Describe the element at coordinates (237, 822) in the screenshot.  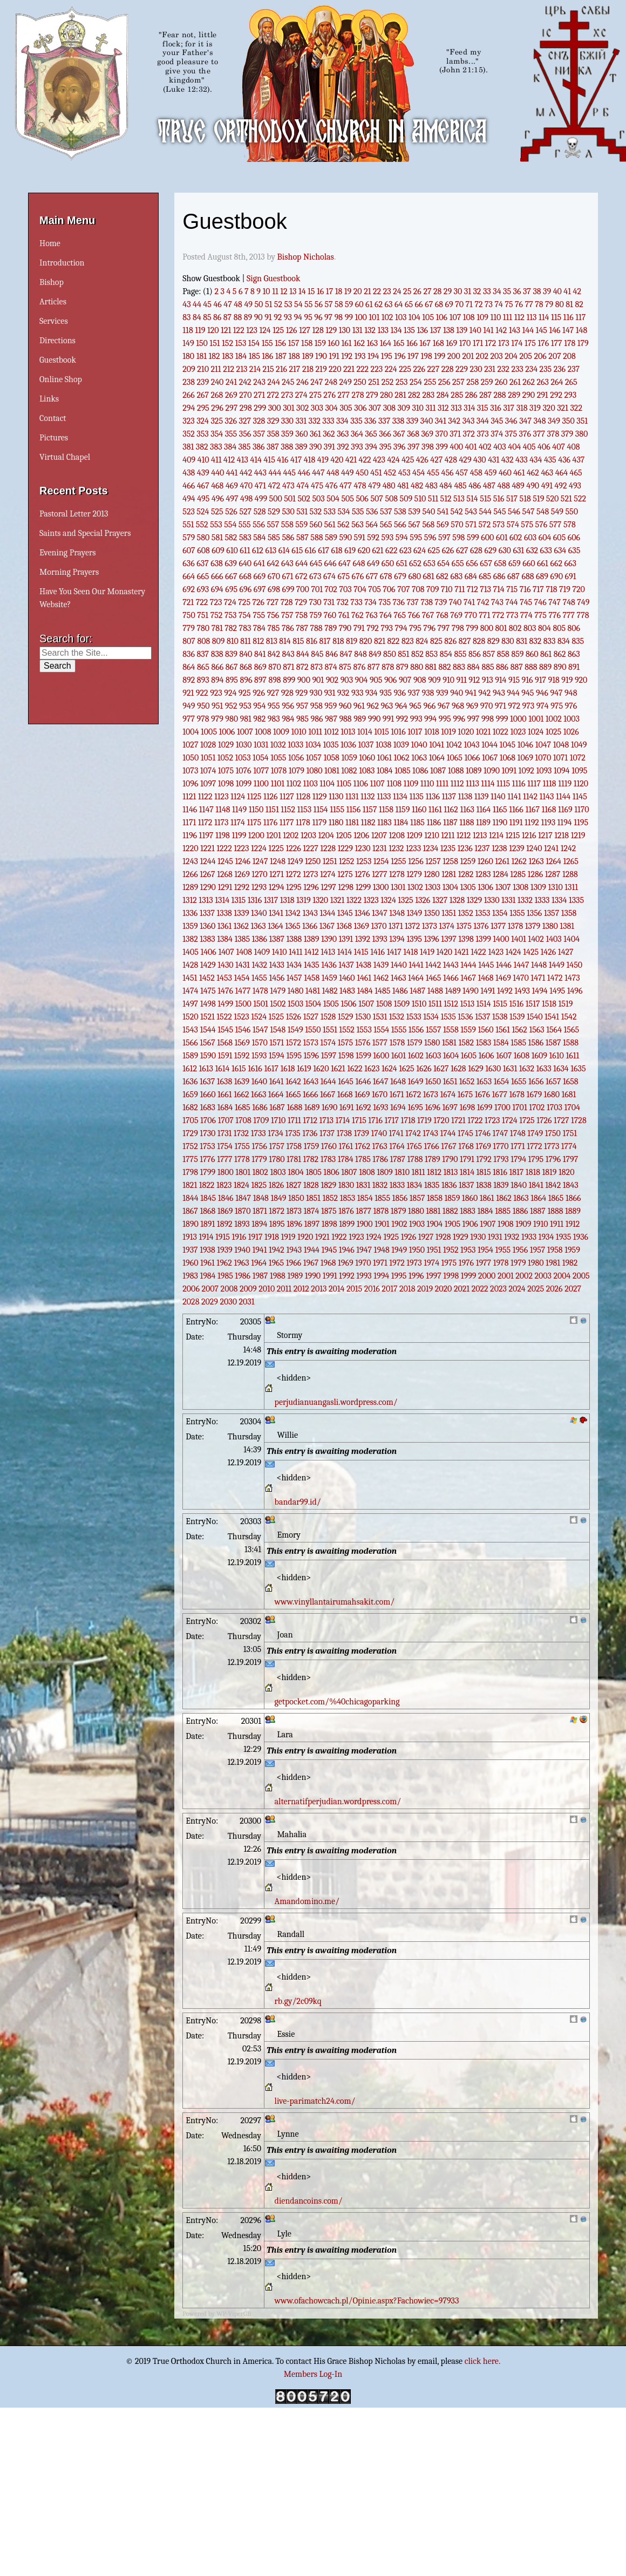
I see `1174` at that location.